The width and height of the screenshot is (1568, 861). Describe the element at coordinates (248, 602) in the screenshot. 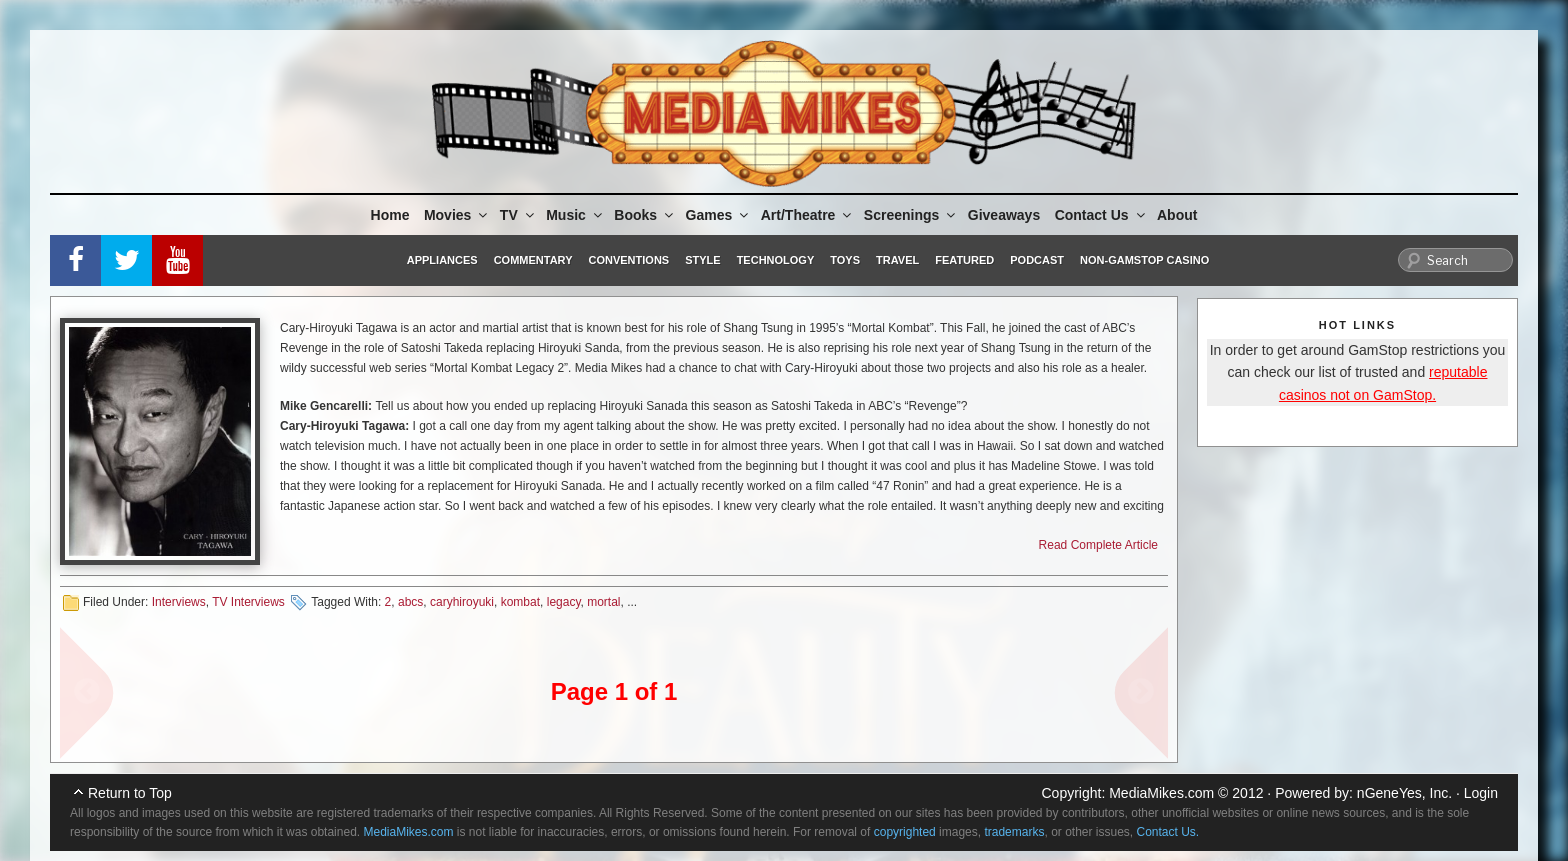

I see `TV Interviews` at that location.